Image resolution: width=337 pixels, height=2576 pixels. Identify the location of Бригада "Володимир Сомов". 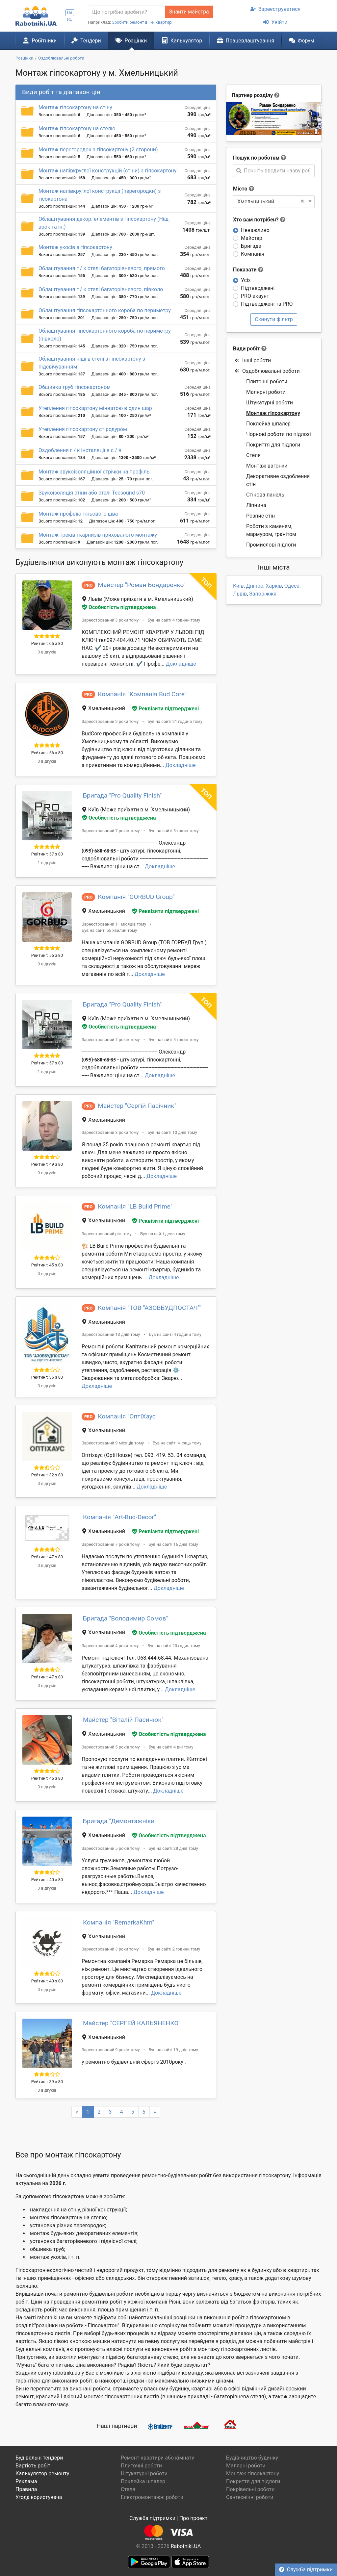
(125, 1618).